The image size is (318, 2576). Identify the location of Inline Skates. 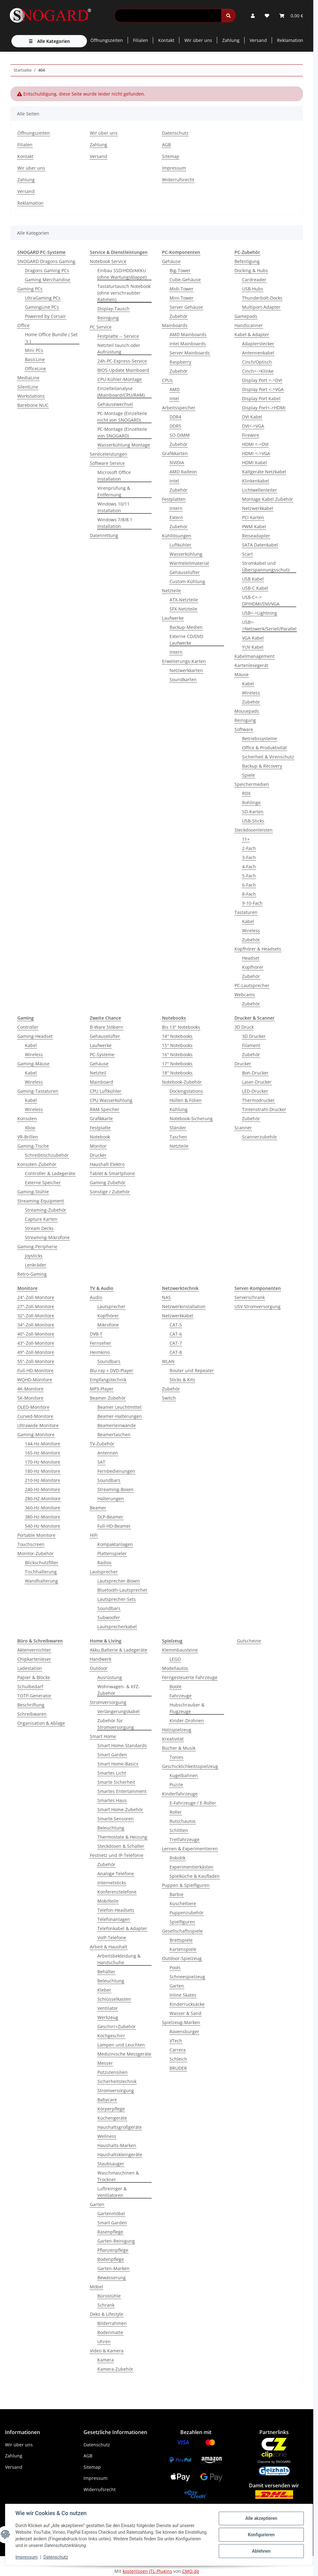
(183, 1995).